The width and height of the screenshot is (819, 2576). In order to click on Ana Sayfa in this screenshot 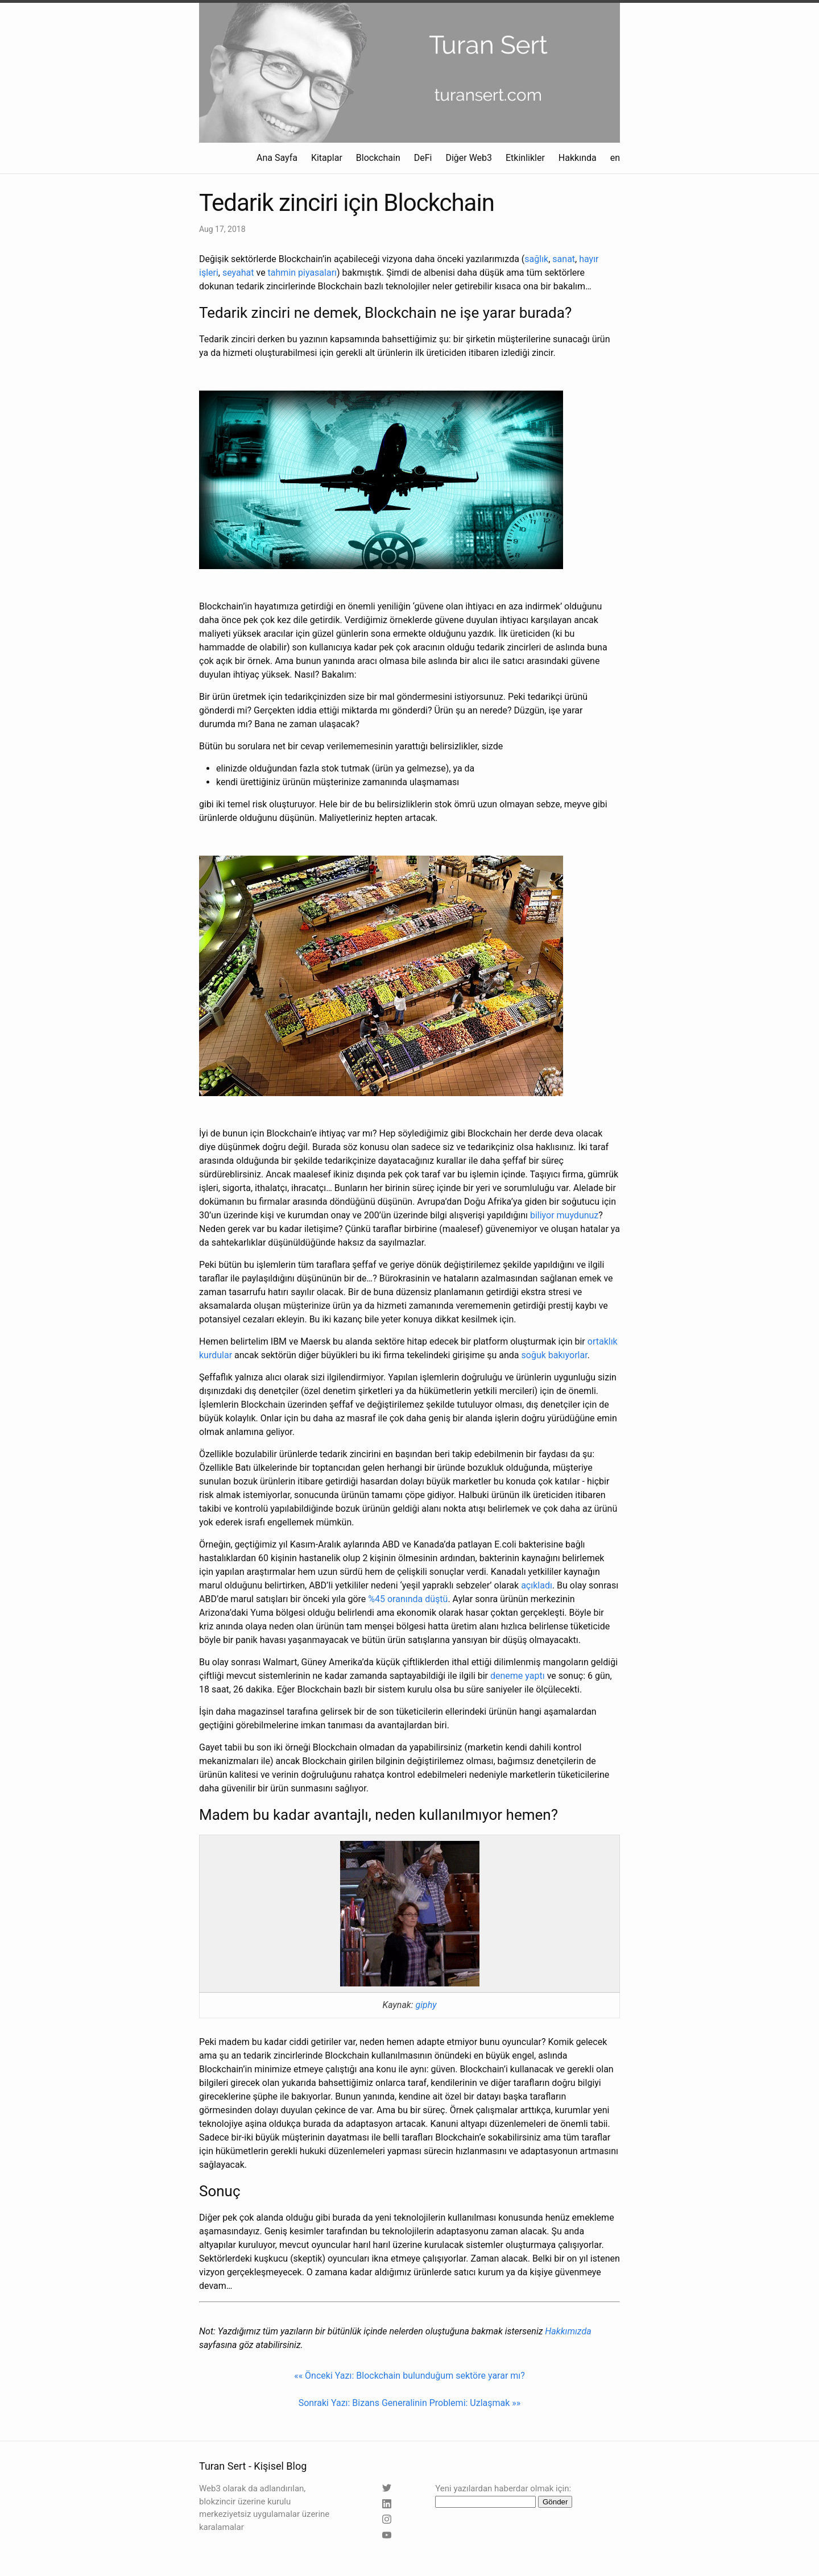, I will do `click(277, 157)`.